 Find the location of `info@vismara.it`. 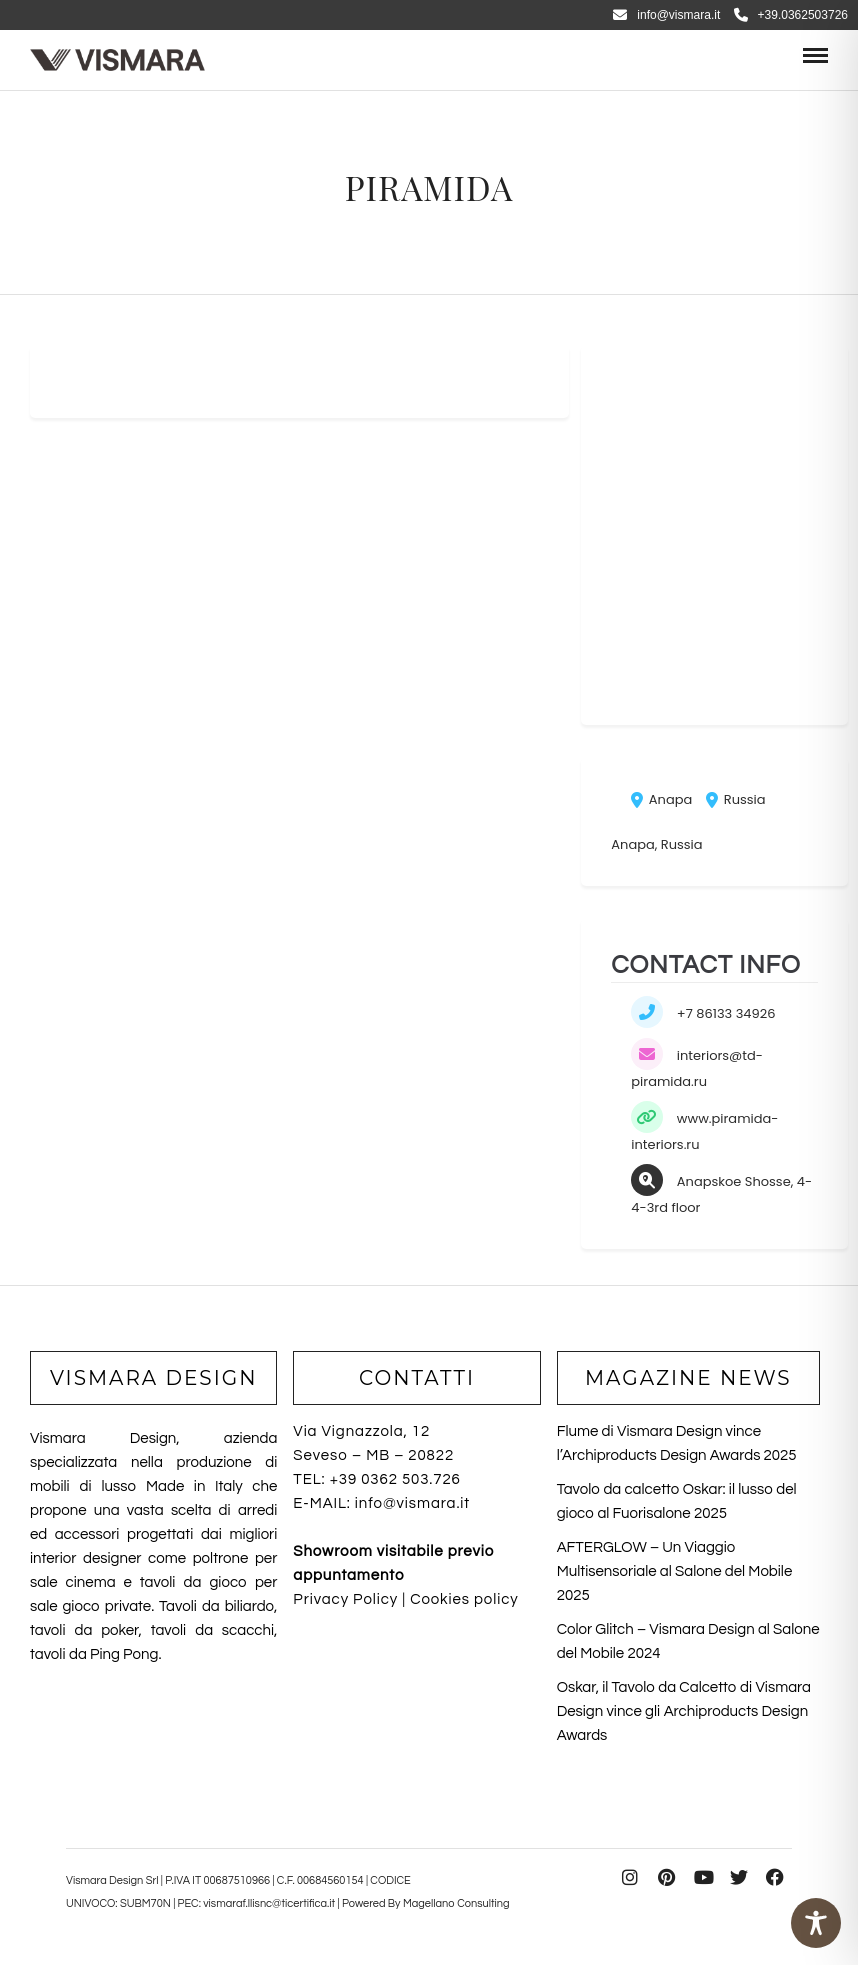

info@vismara.it is located at coordinates (666, 15).